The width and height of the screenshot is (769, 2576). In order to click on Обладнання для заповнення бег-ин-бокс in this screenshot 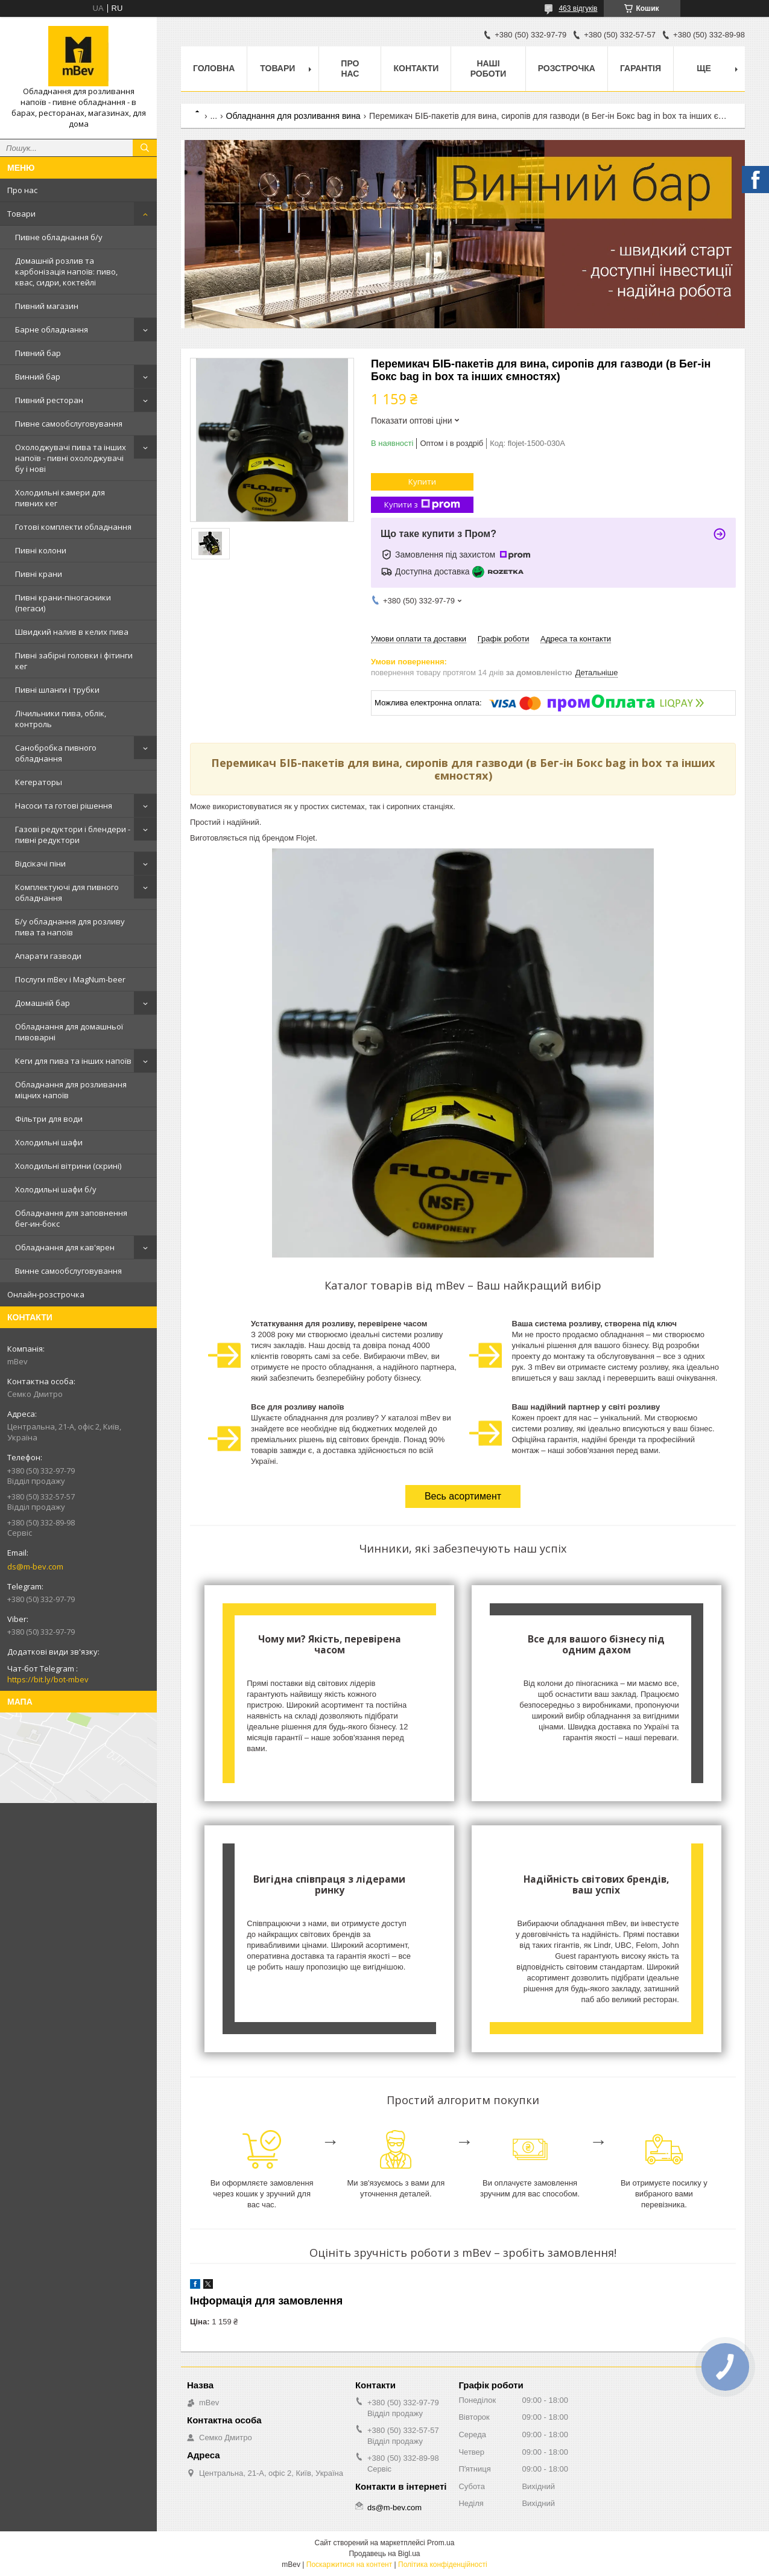, I will do `click(71, 1218)`.